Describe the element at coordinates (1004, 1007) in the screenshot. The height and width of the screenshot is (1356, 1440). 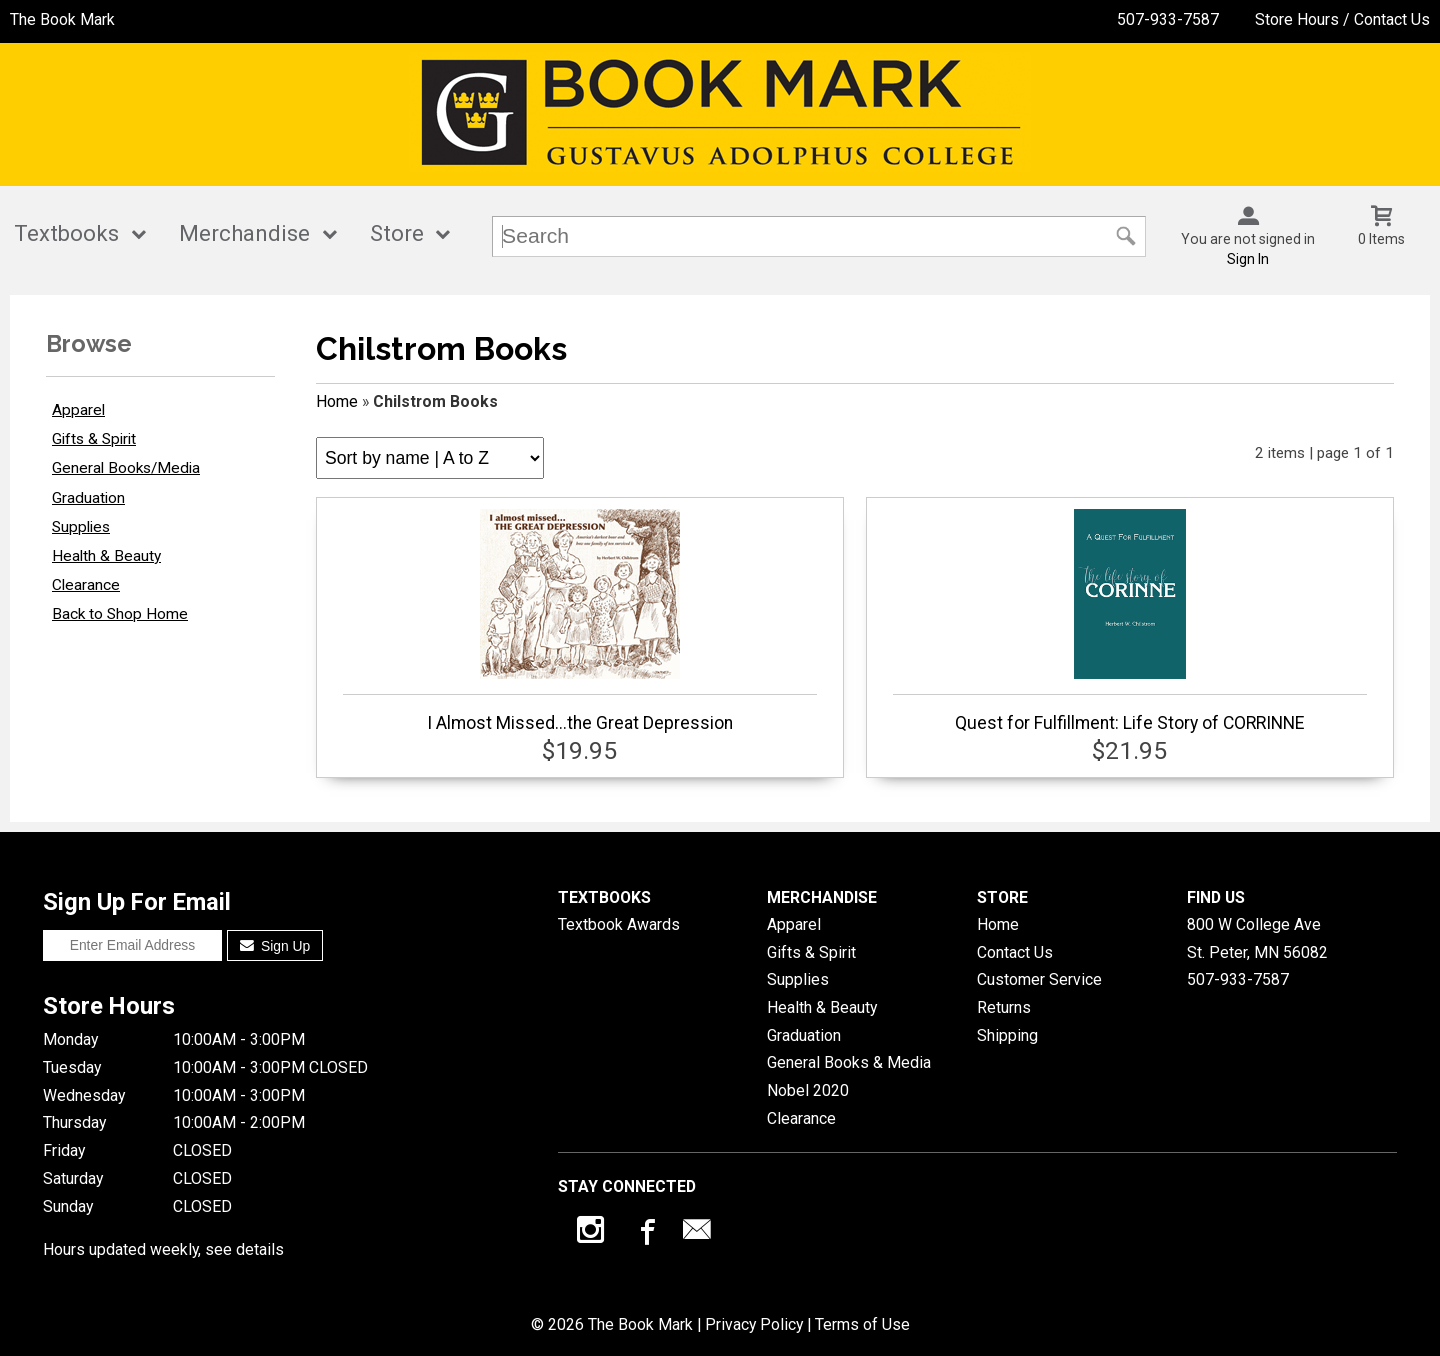
I see `Returns` at that location.